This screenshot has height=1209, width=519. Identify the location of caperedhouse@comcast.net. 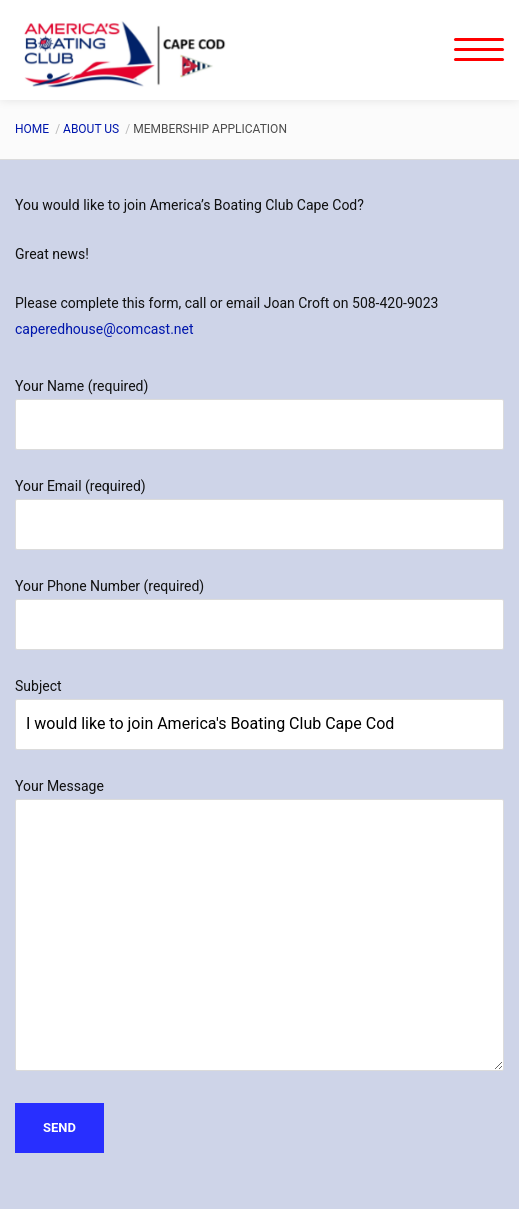
(104, 329).